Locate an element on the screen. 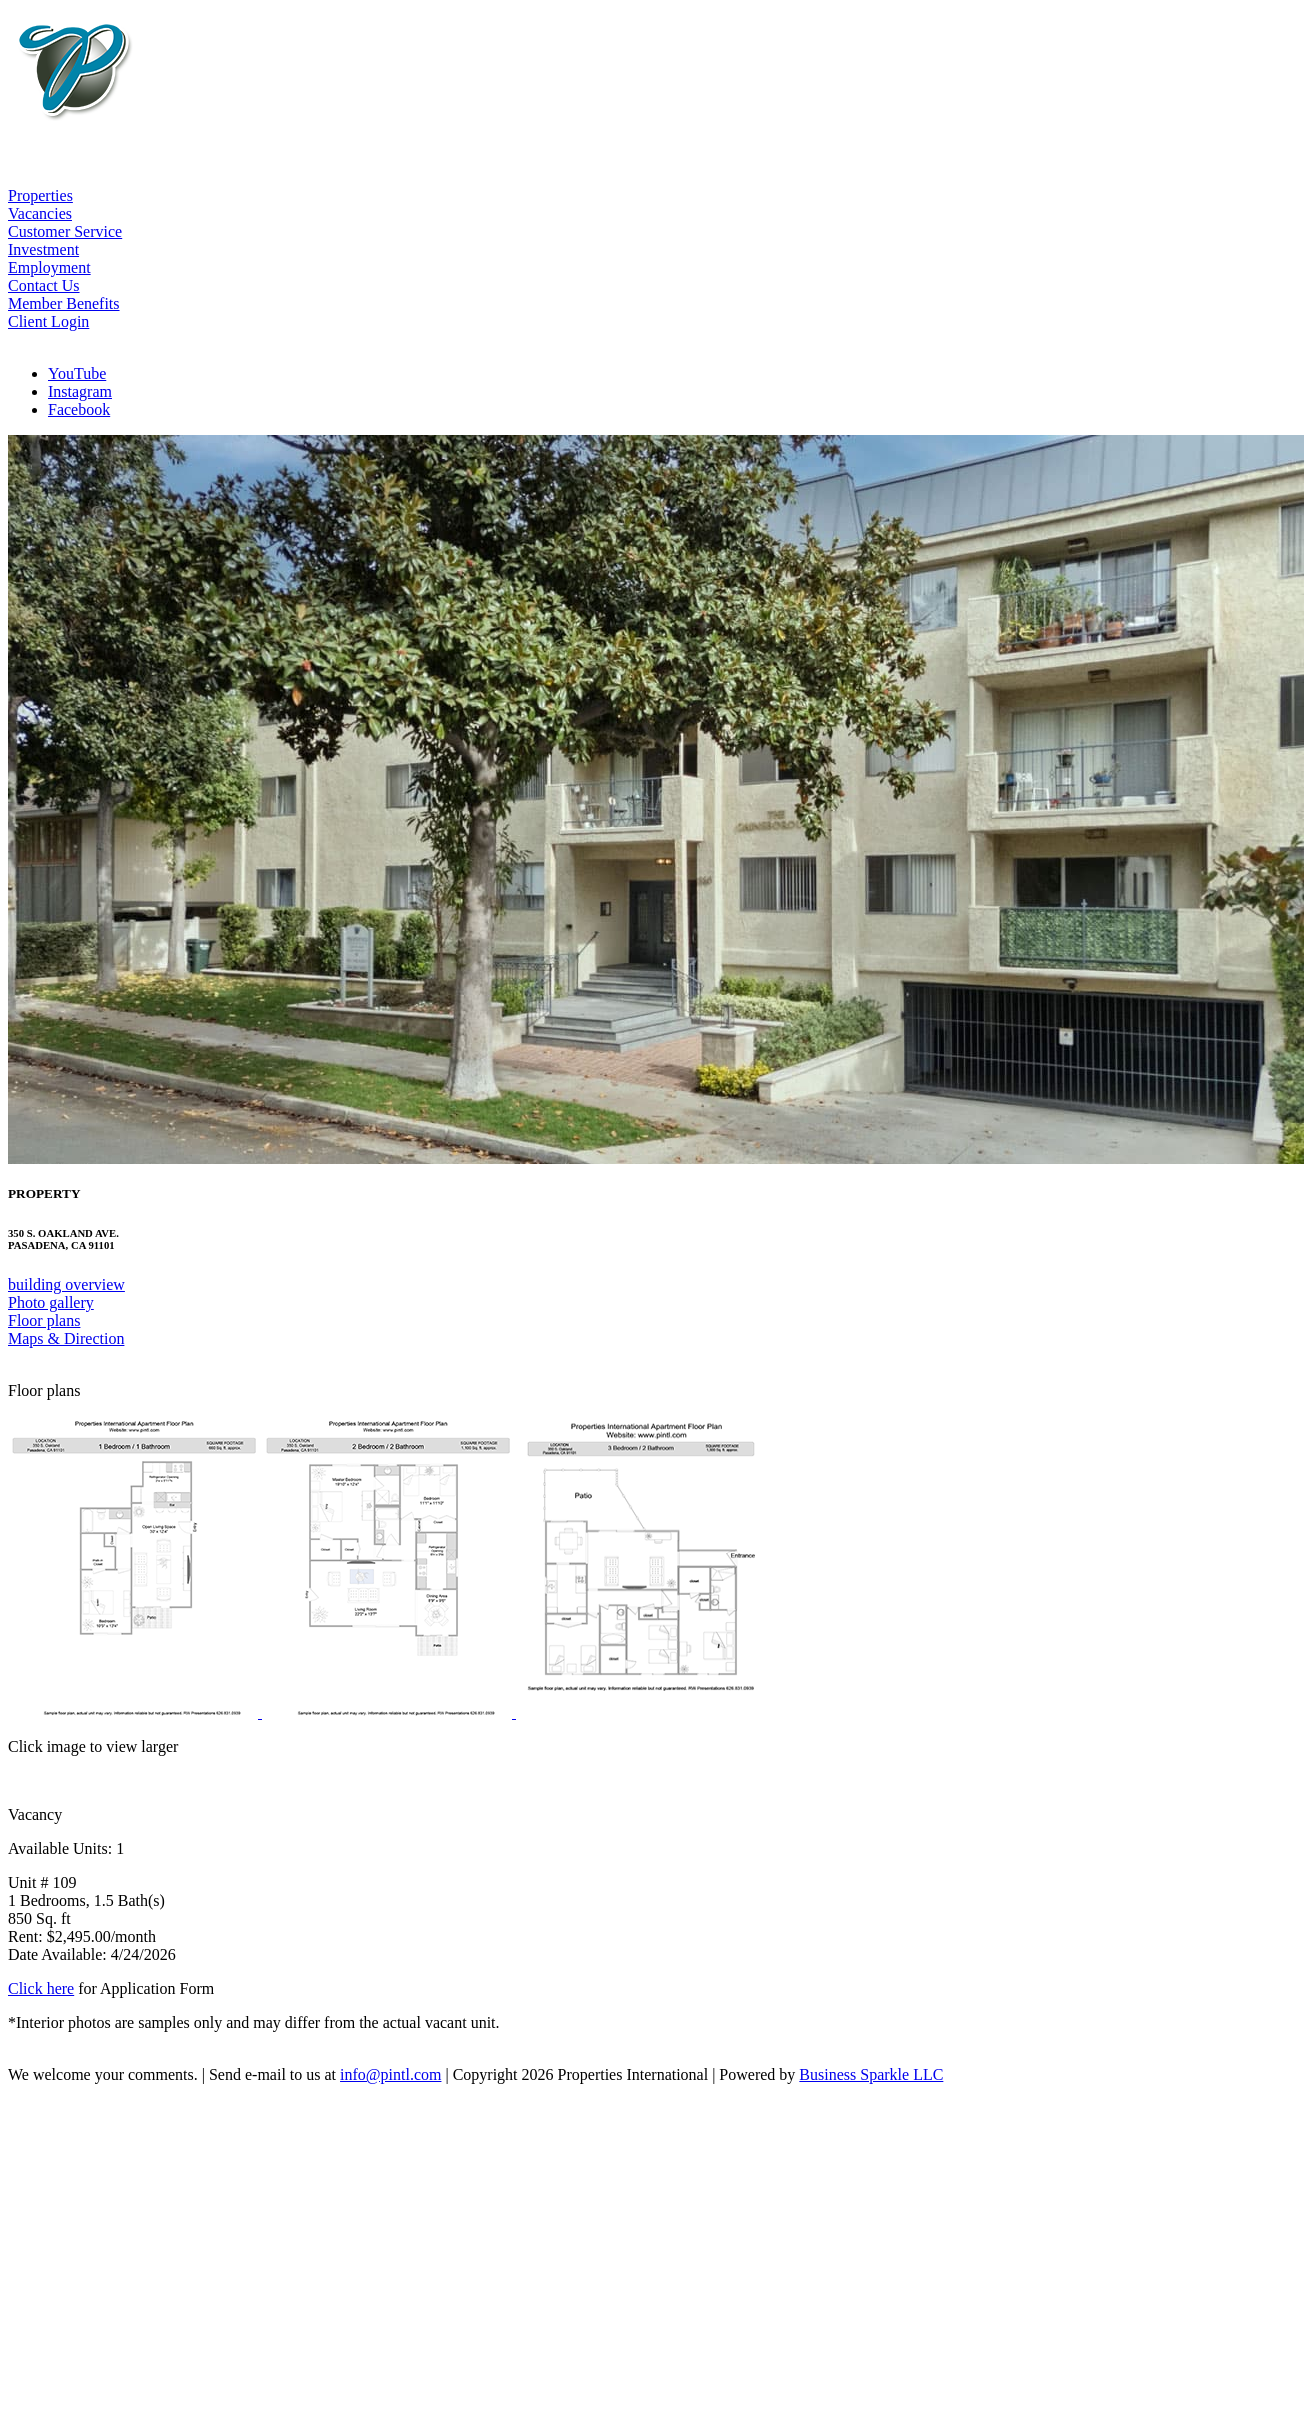 This screenshot has width=1304, height=2412. info@pintl.com is located at coordinates (390, 2074).